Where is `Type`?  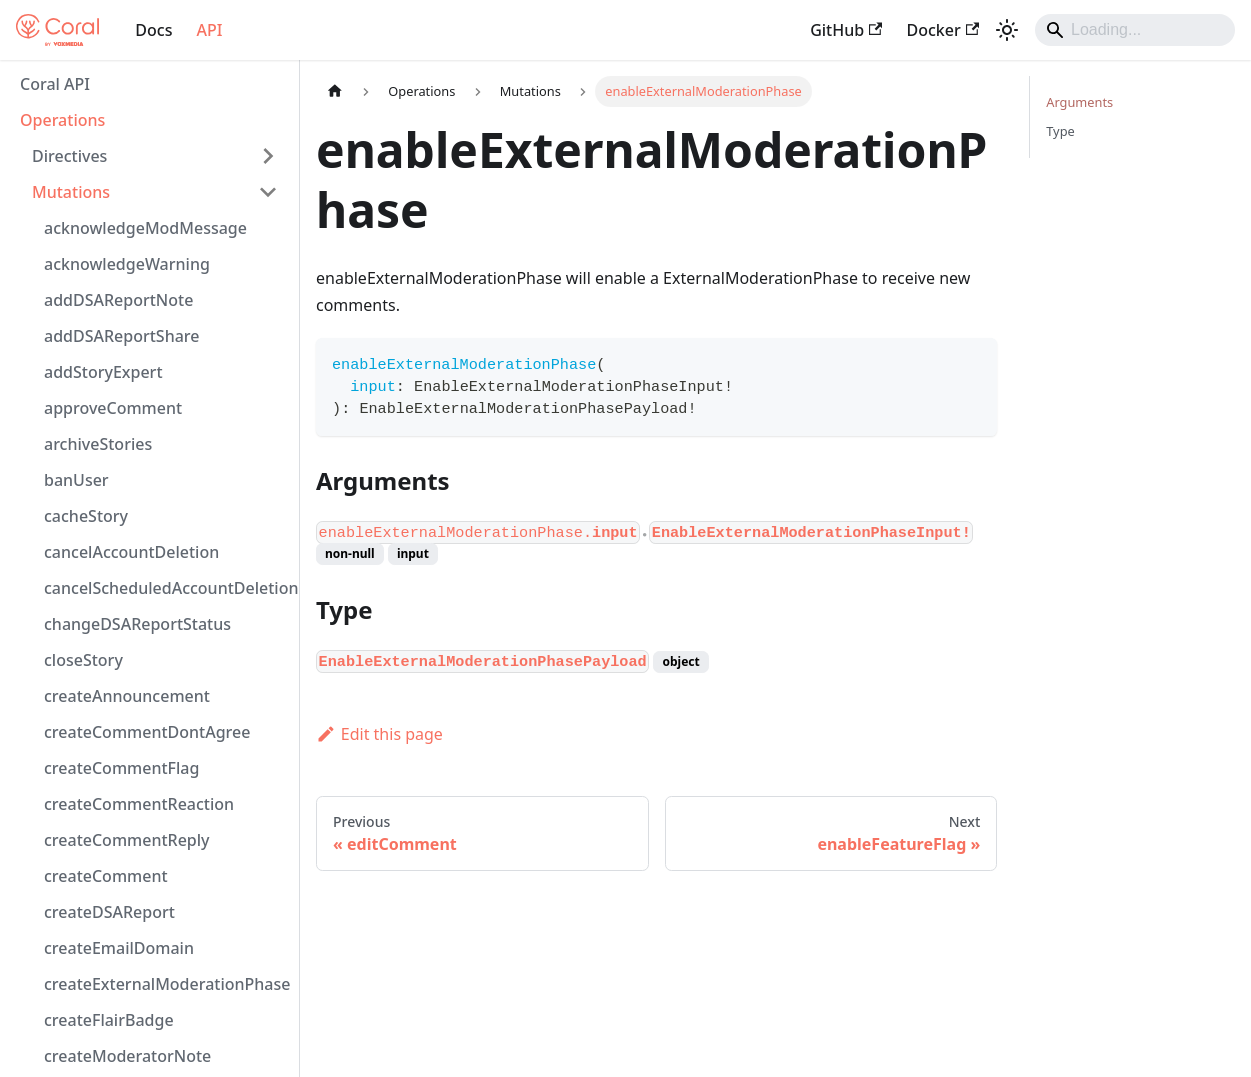
Type is located at coordinates (1060, 131).